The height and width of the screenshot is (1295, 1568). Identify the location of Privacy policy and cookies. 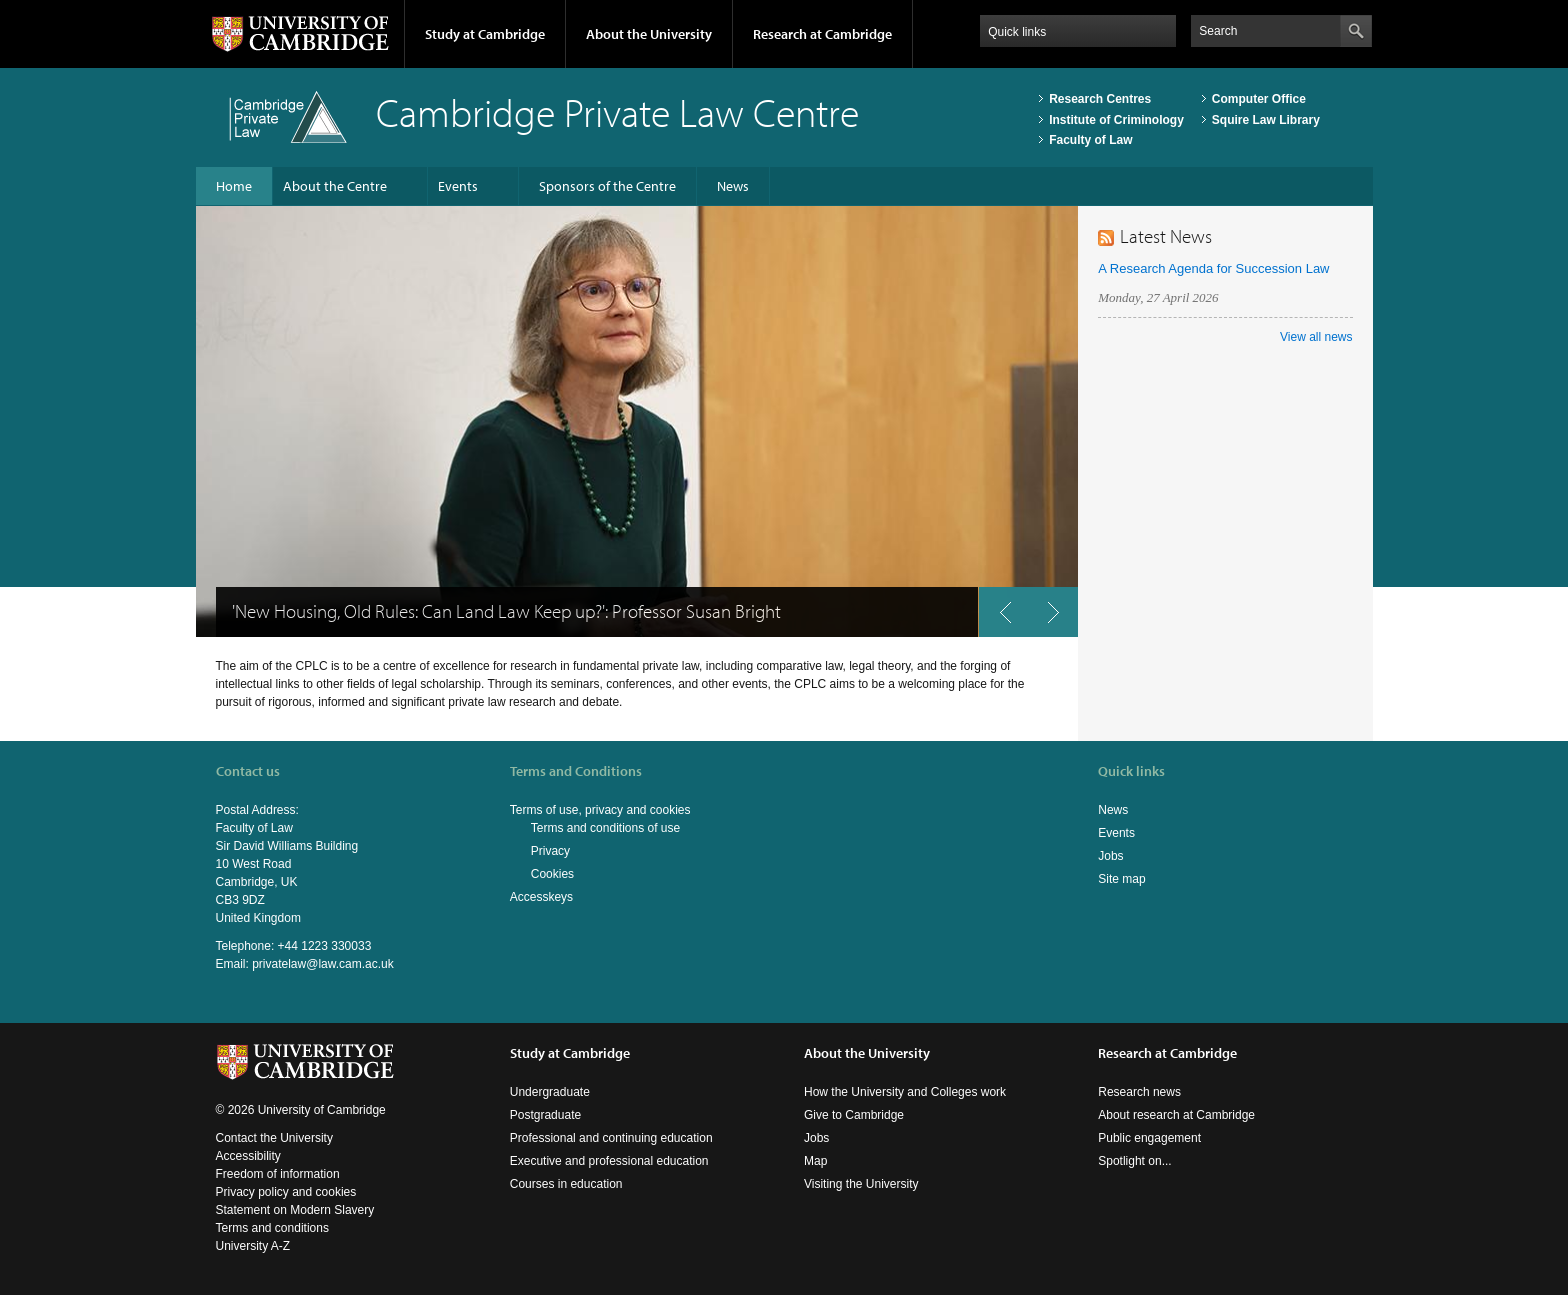
(286, 1192).